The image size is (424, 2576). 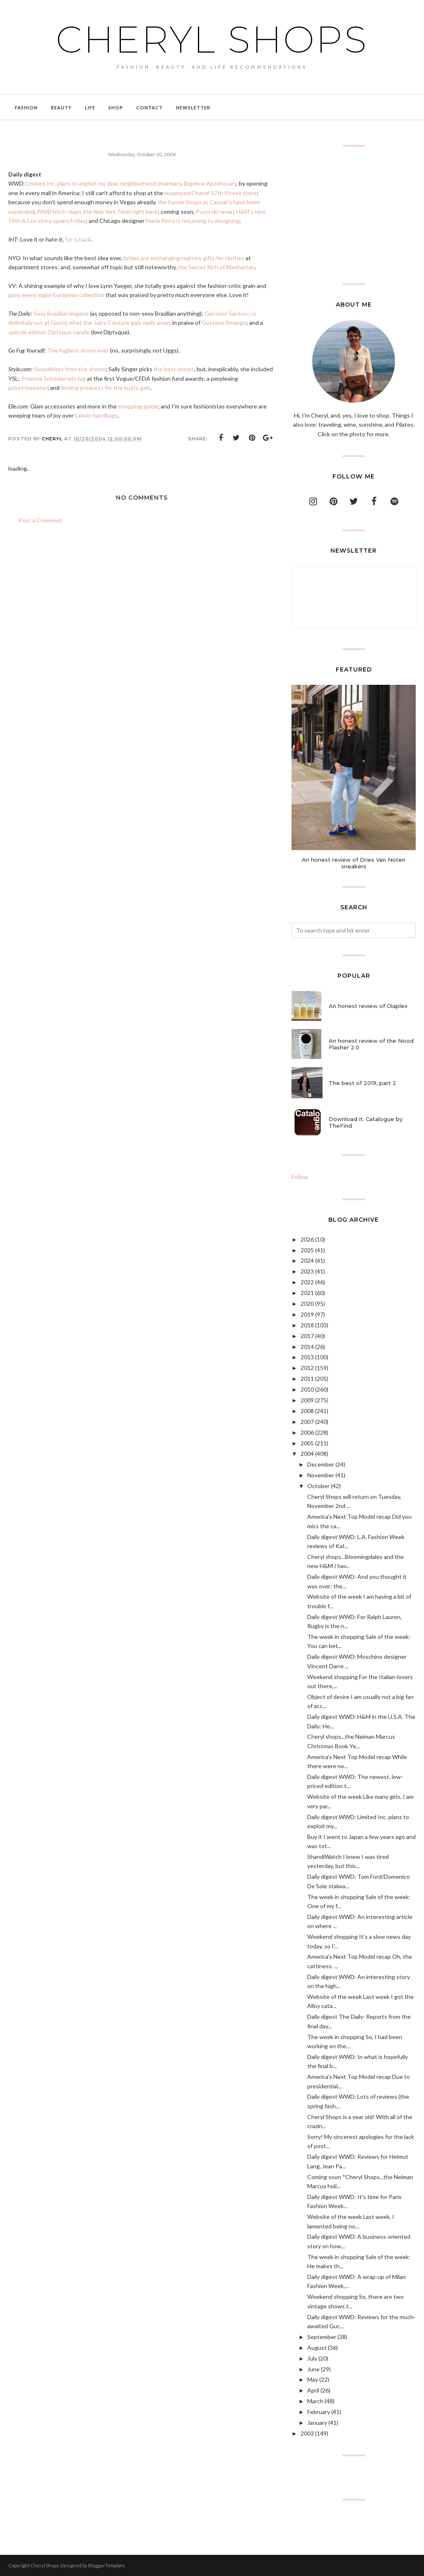 I want to click on 2013, so click(x=307, y=1356).